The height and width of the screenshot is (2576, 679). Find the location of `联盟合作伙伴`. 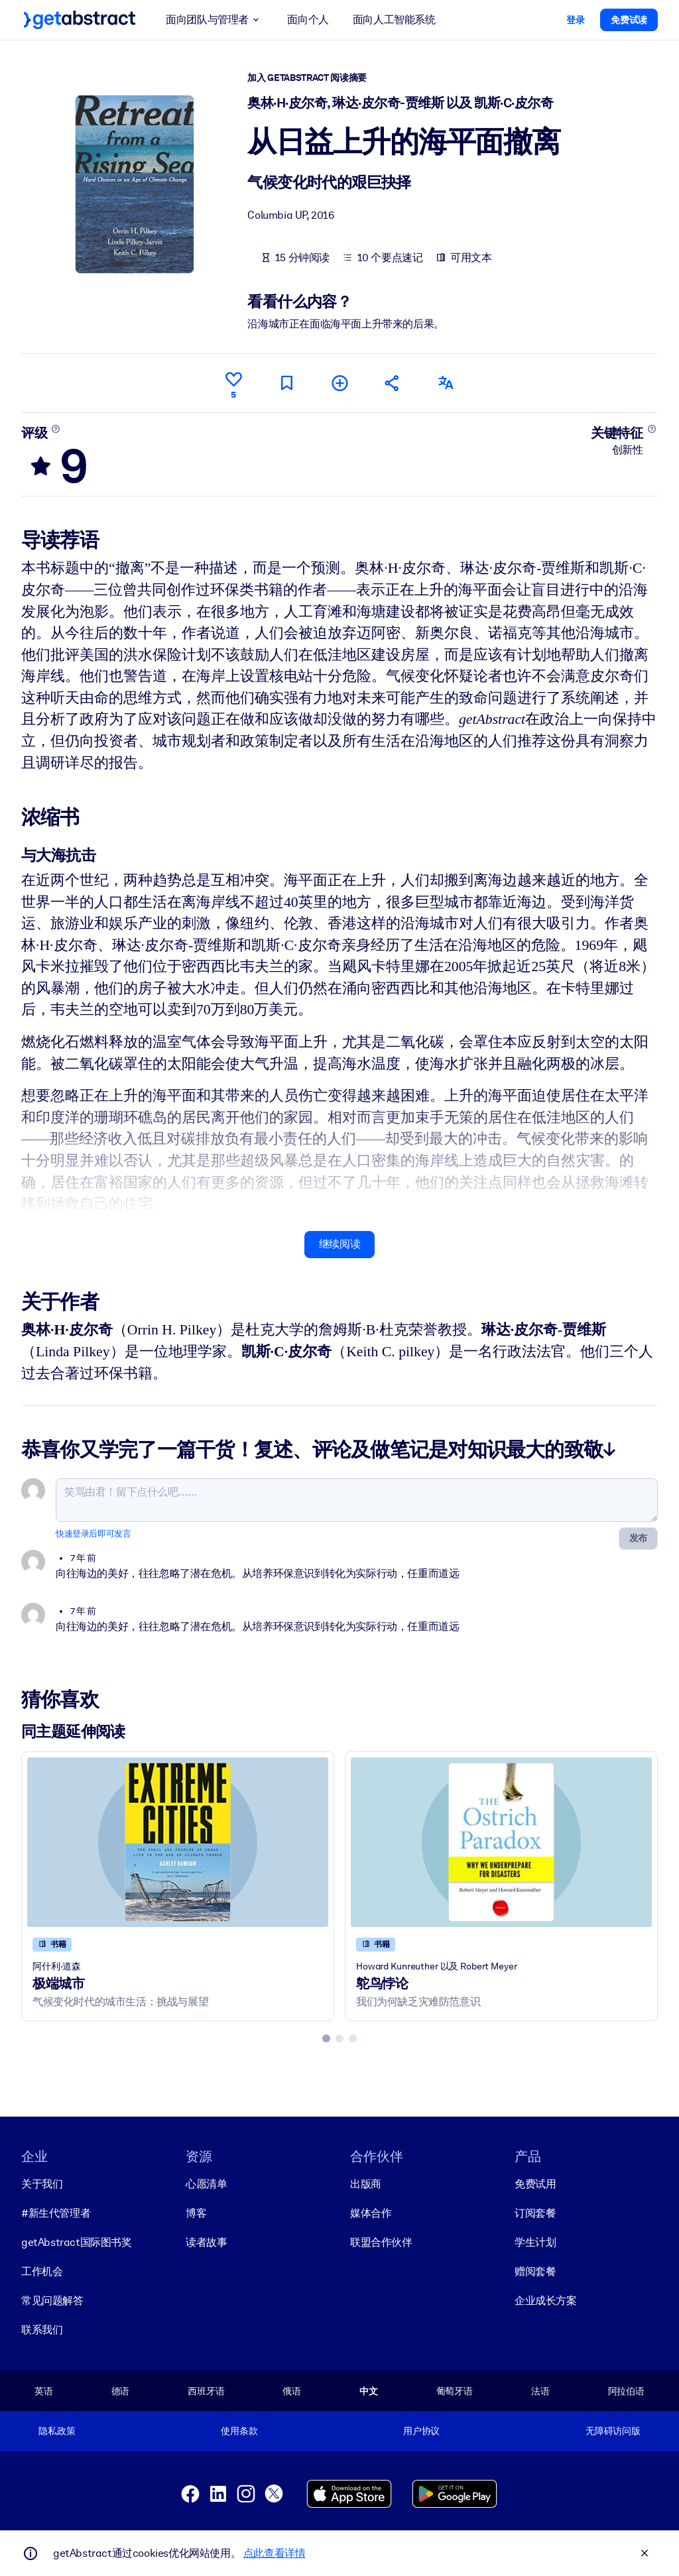

联盟合作伙伴 is located at coordinates (381, 2242).